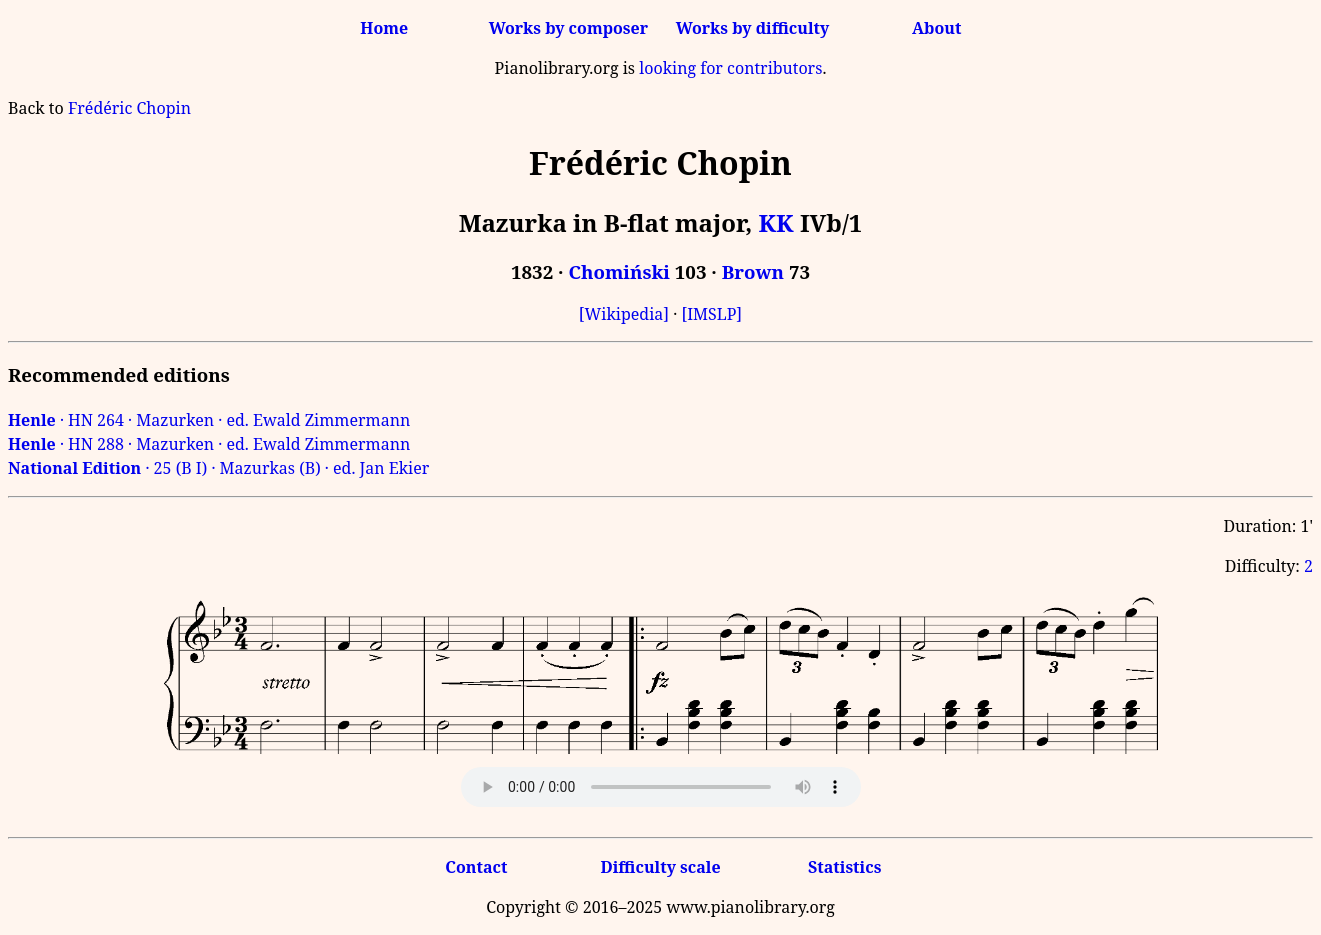 The height and width of the screenshot is (935, 1321). Describe the element at coordinates (624, 314) in the screenshot. I see `[Wikipedia]` at that location.